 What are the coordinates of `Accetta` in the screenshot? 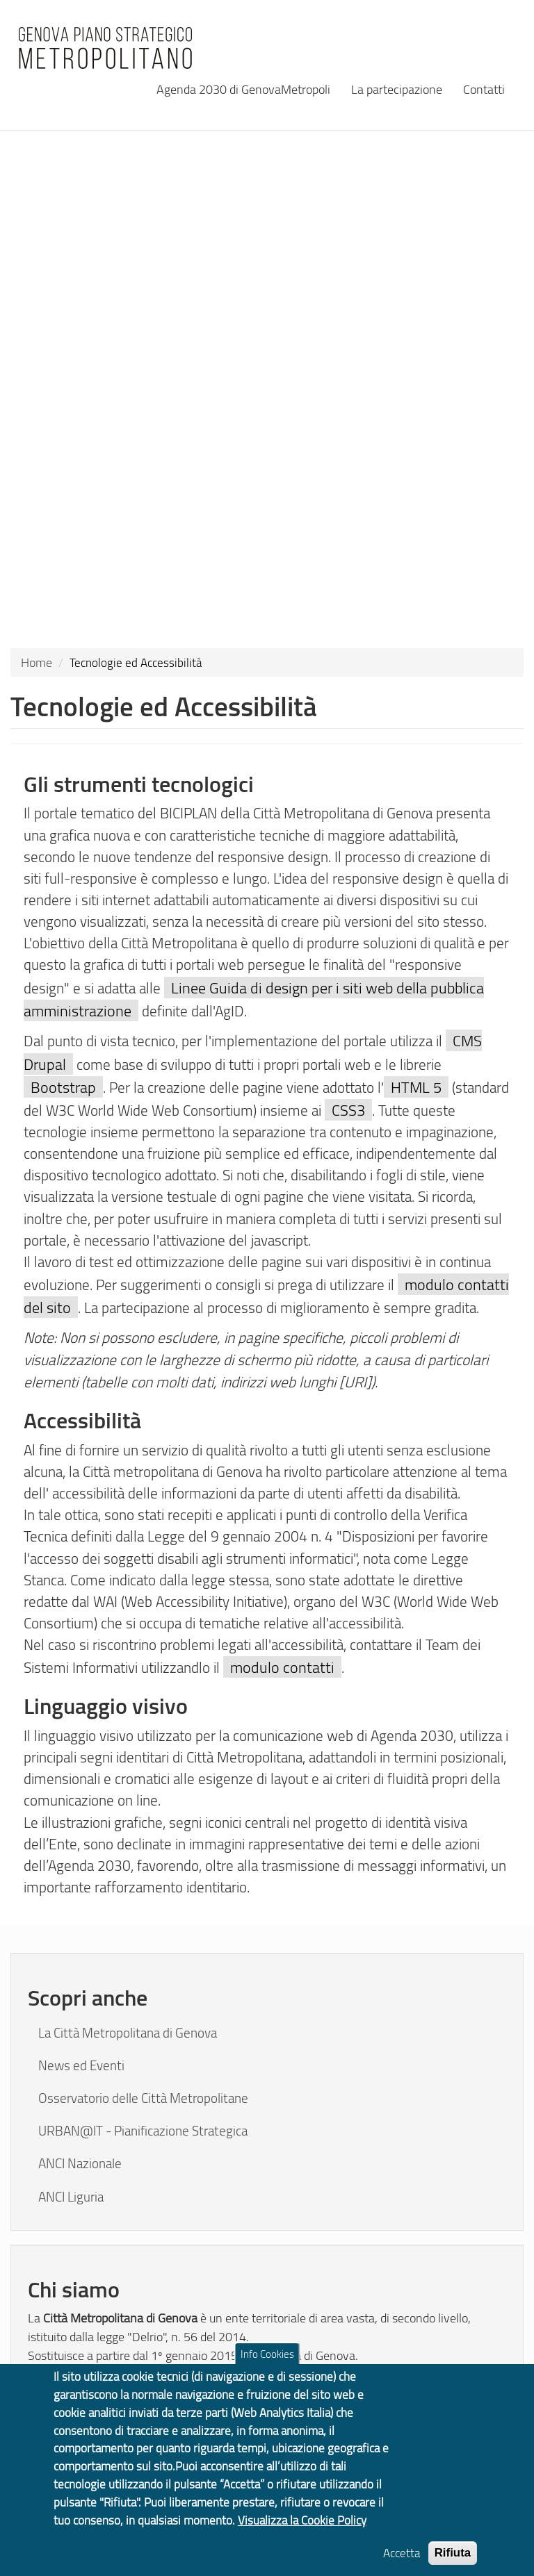 It's located at (401, 2564).